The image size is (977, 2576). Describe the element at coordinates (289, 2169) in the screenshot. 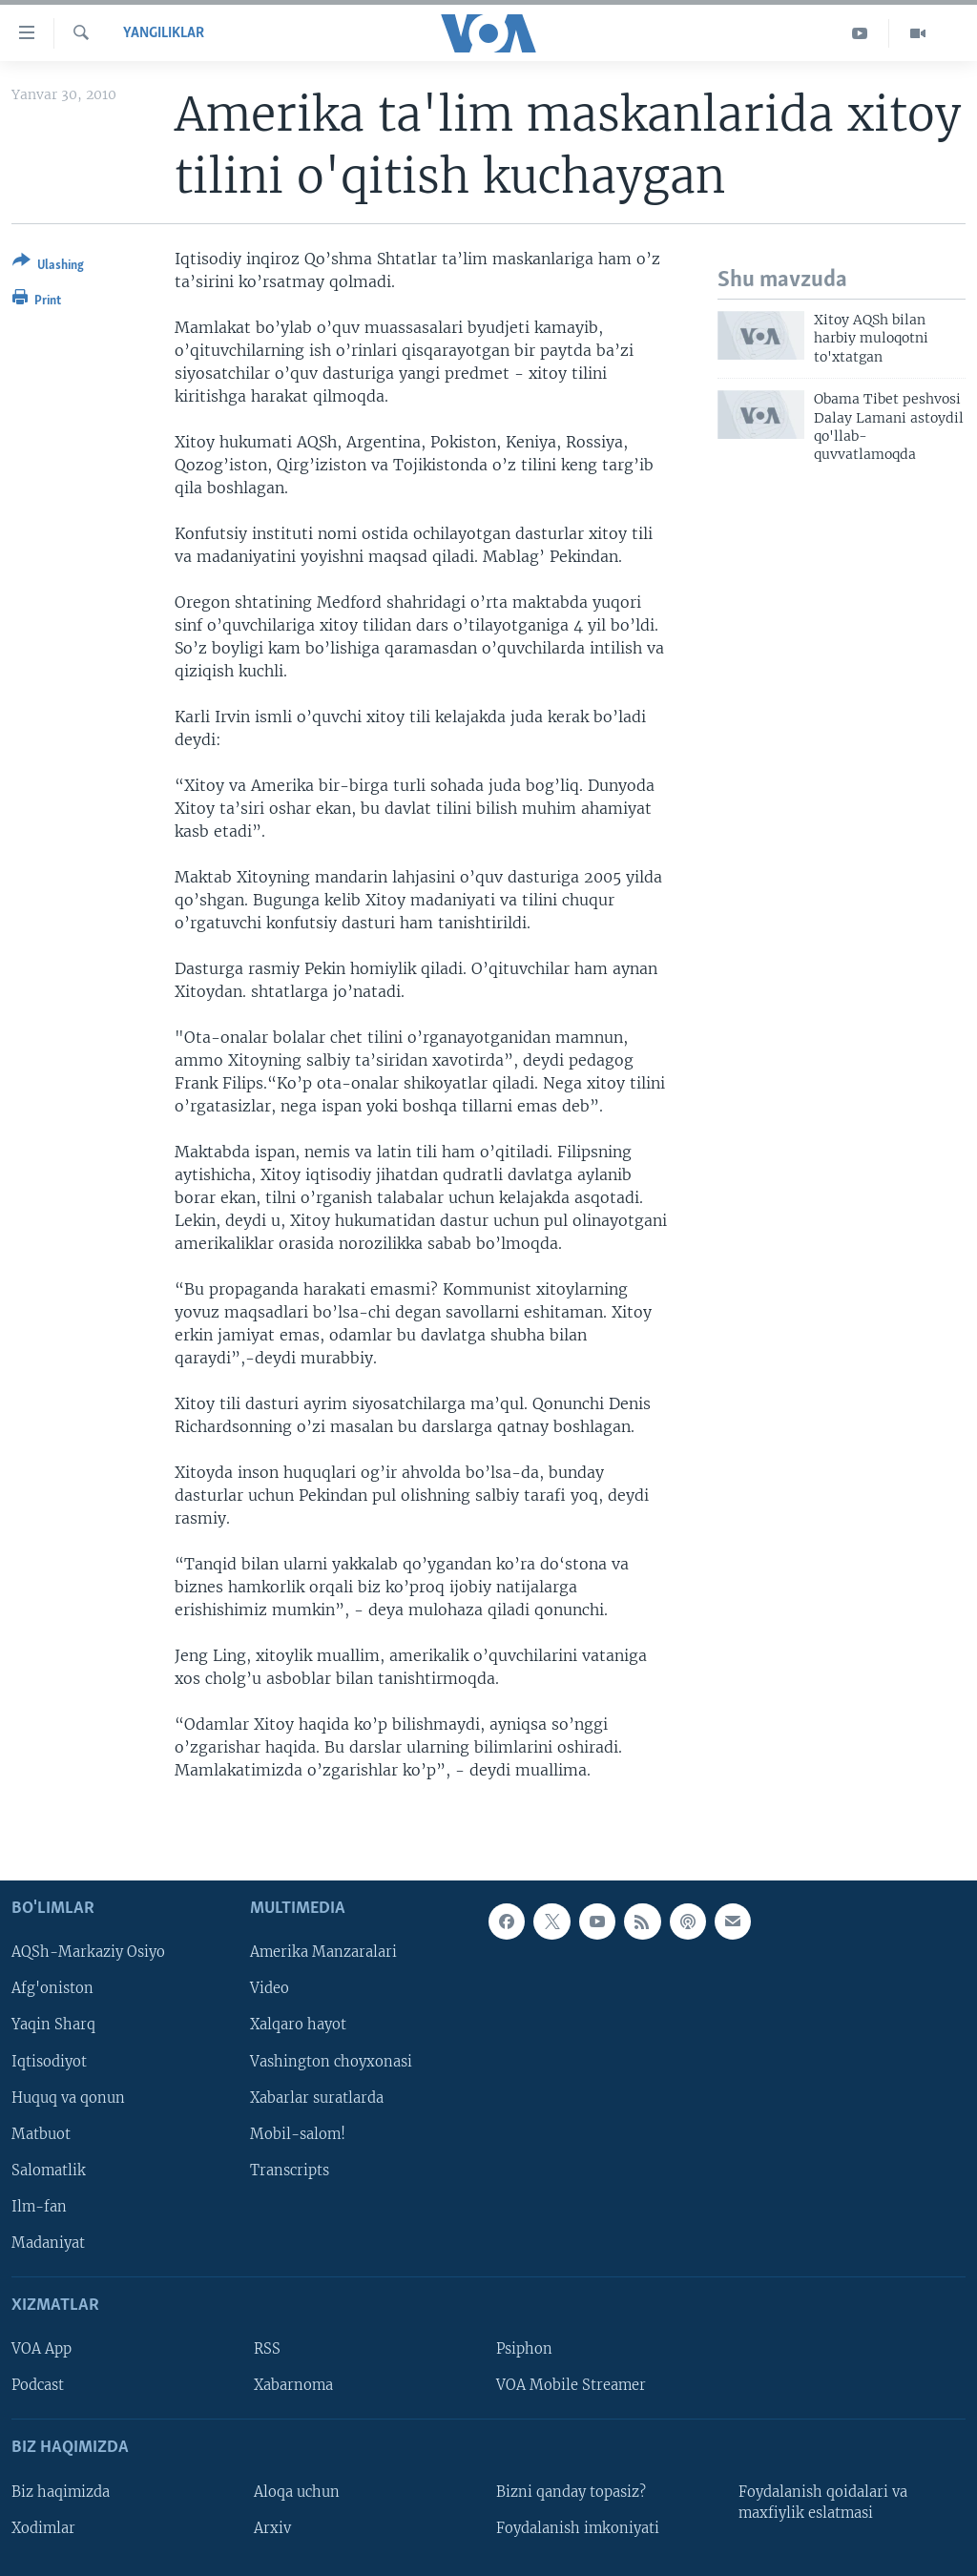

I see `Transcripts` at that location.